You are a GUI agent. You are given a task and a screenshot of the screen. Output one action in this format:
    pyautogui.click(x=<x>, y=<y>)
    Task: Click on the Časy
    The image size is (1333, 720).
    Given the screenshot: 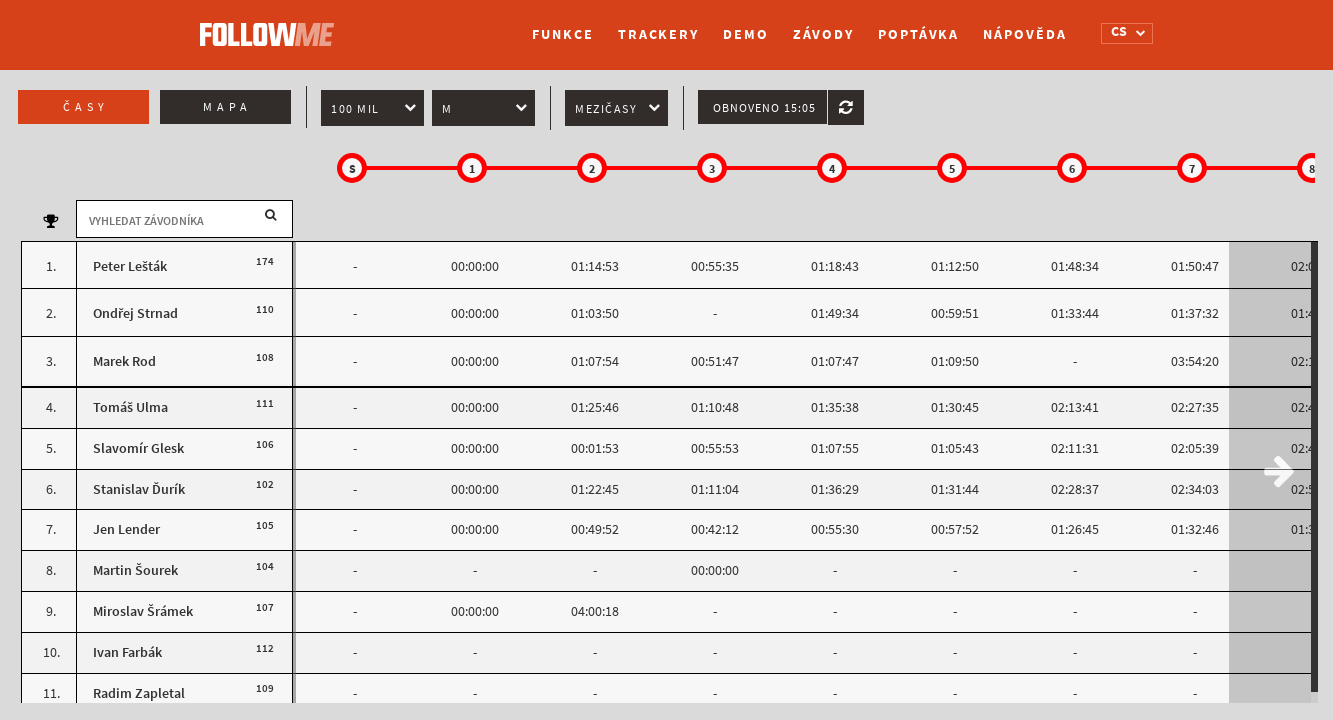 What is the action you would take?
    pyautogui.click(x=86, y=107)
    